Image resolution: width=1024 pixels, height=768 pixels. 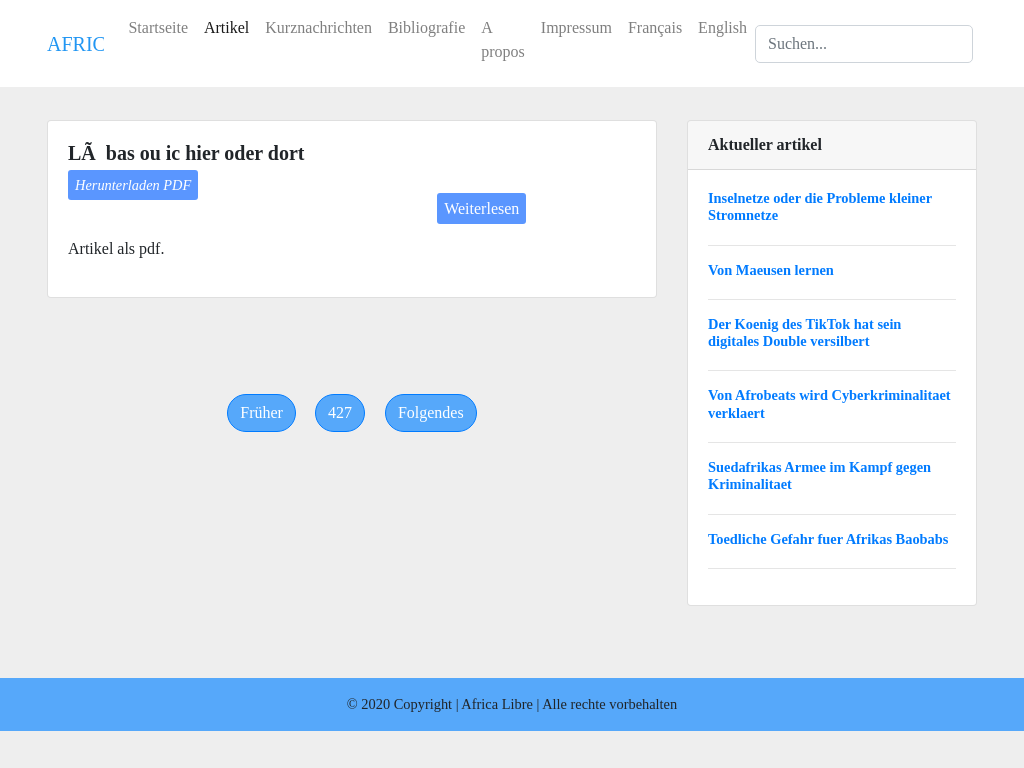 What do you see at coordinates (226, 27) in the screenshot?
I see `Artikel` at bounding box center [226, 27].